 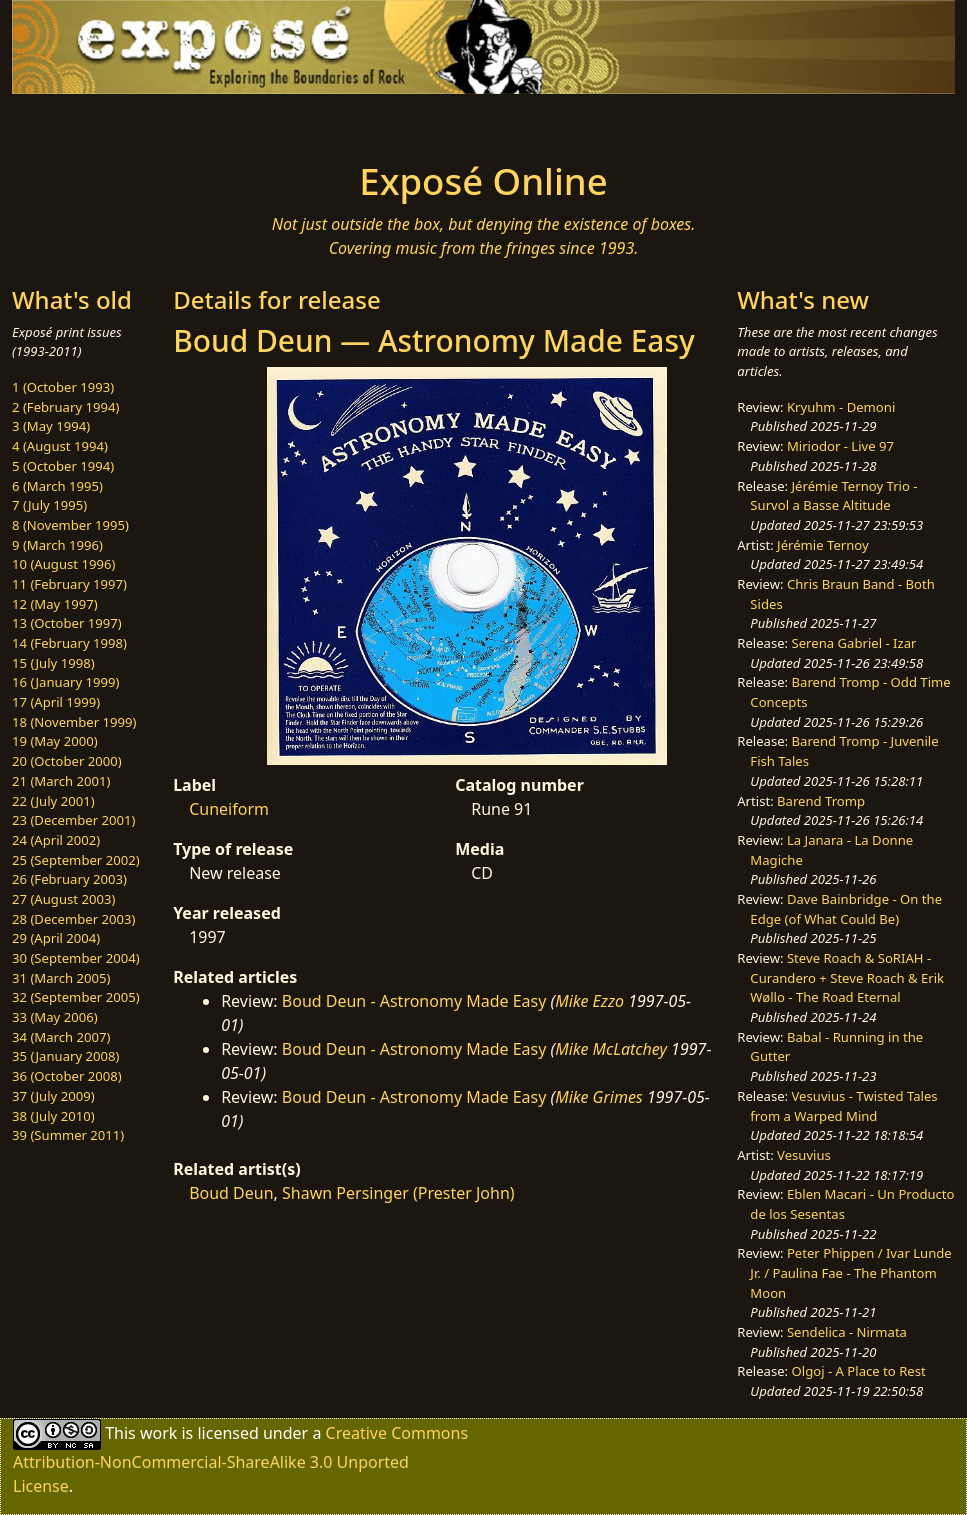 What do you see at coordinates (56, 938) in the screenshot?
I see `29 (April 2004)` at bounding box center [56, 938].